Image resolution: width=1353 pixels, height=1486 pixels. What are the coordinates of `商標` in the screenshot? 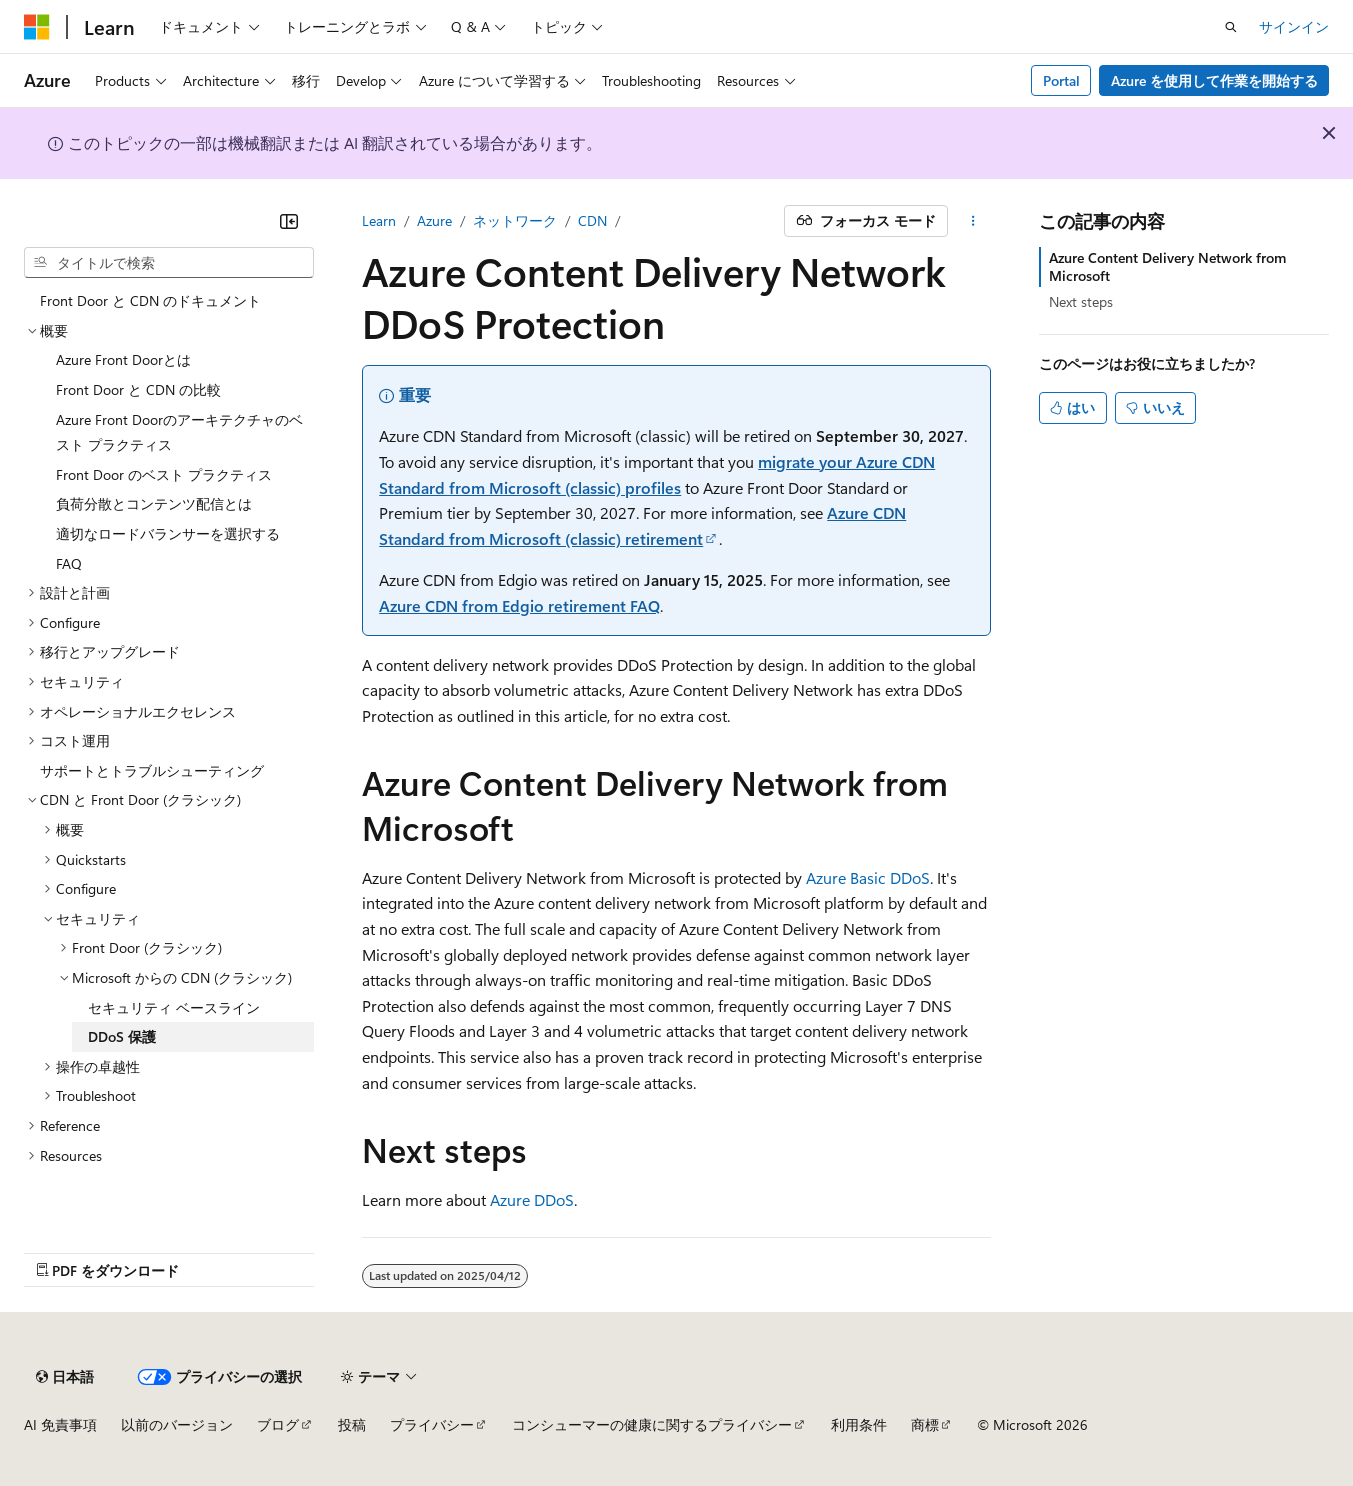 It's located at (925, 1424).